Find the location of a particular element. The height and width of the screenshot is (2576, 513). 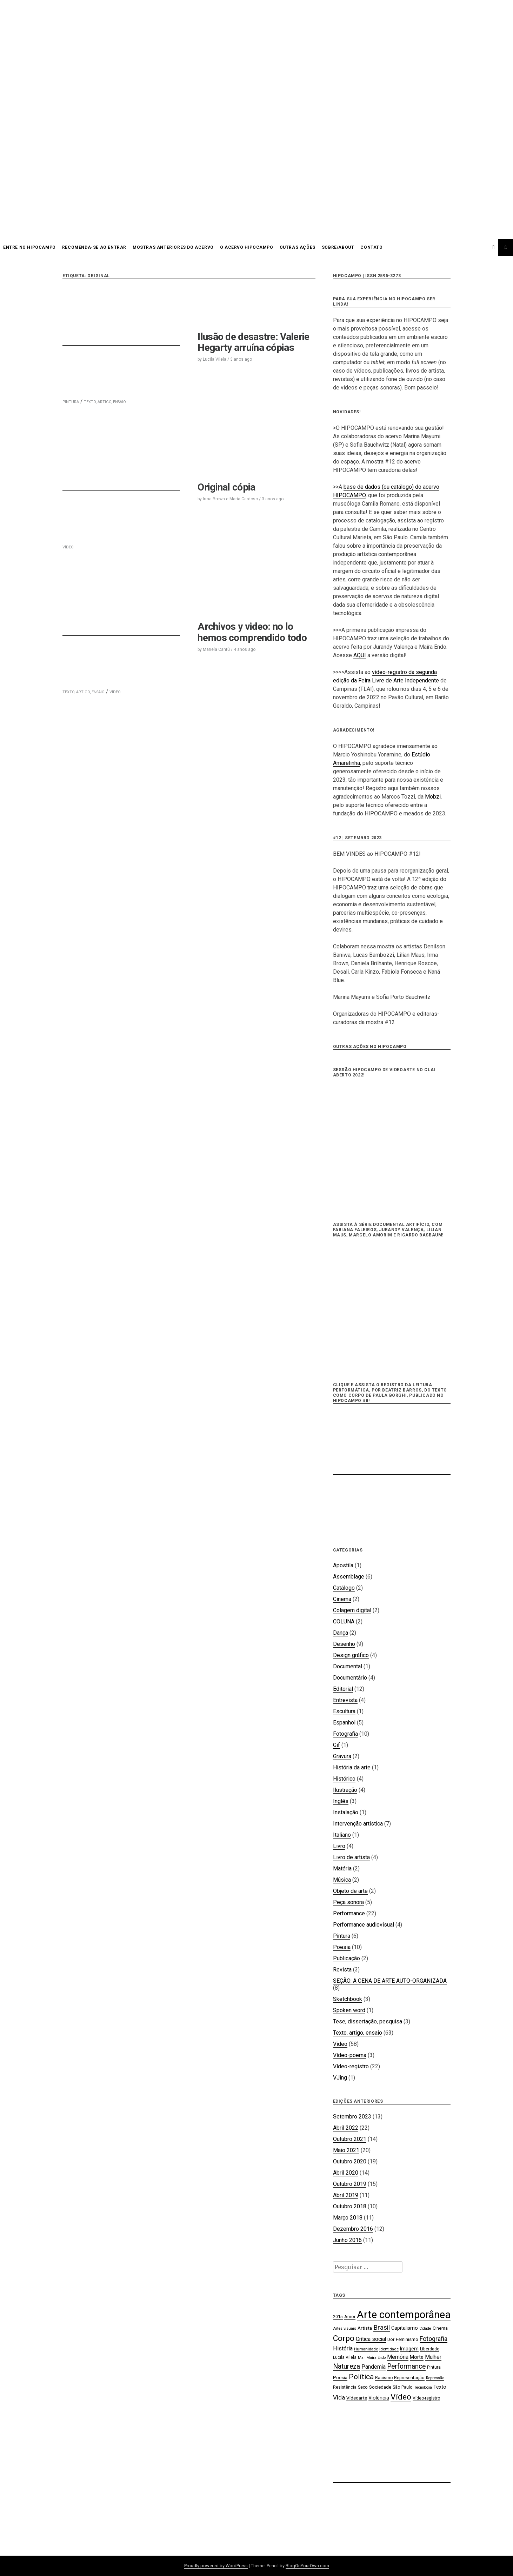

Vídeo-poema is located at coordinates (349, 2055).